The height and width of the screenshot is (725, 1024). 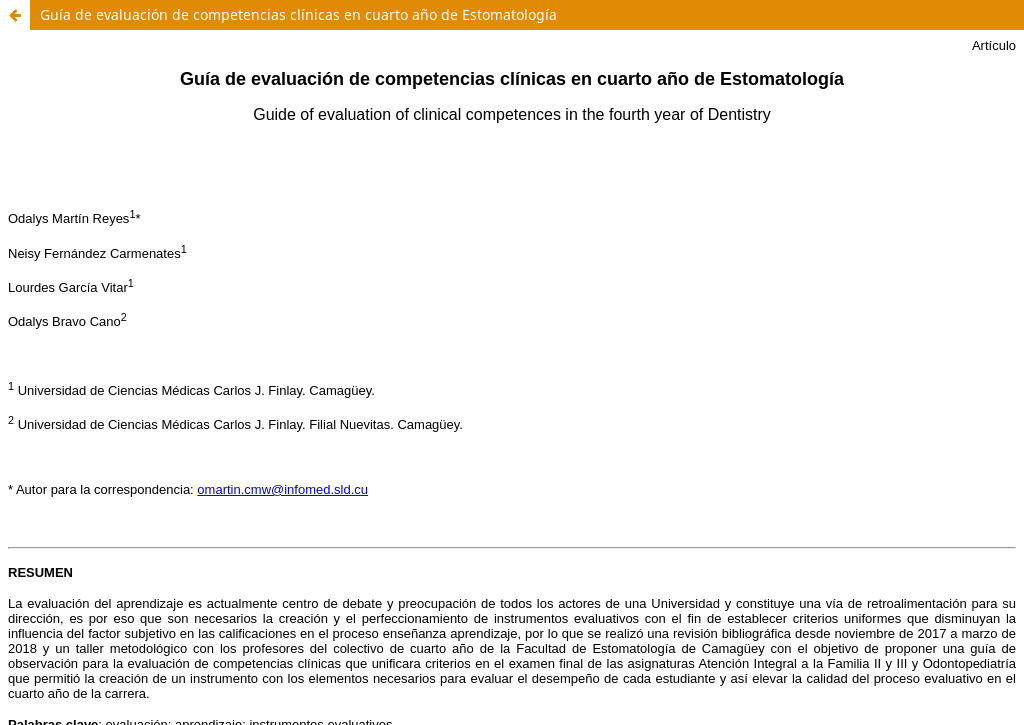 I want to click on Guía de evaluación de competencias clínicas en cuarto año de Estomatología, so click(x=298, y=14).